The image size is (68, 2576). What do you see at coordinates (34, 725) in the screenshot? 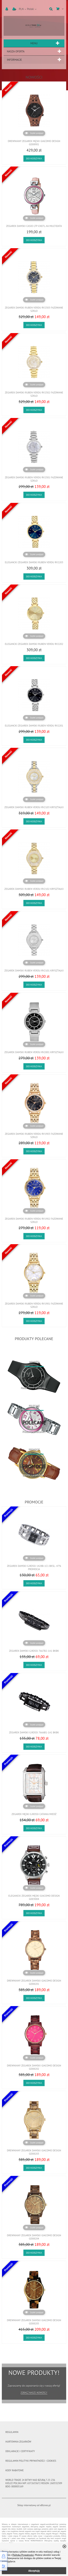
I see `Elegancki zegarek damski Ruben Verdu RV2201` at bounding box center [34, 725].